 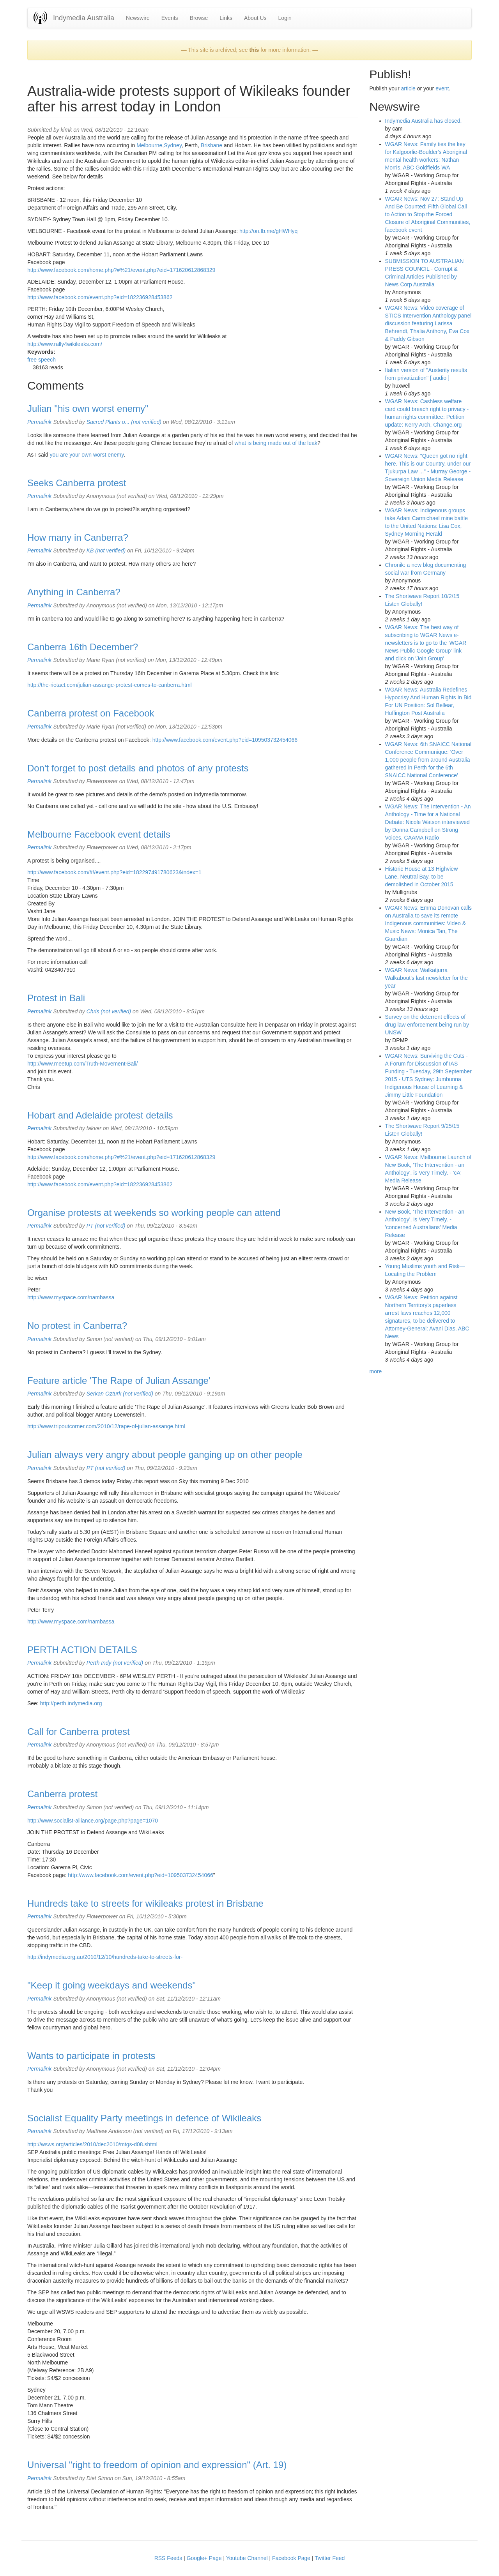 What do you see at coordinates (109, 685) in the screenshot?
I see `http://the-riotact.com/julian-assange-protest-comes-to-canberra.html` at bounding box center [109, 685].